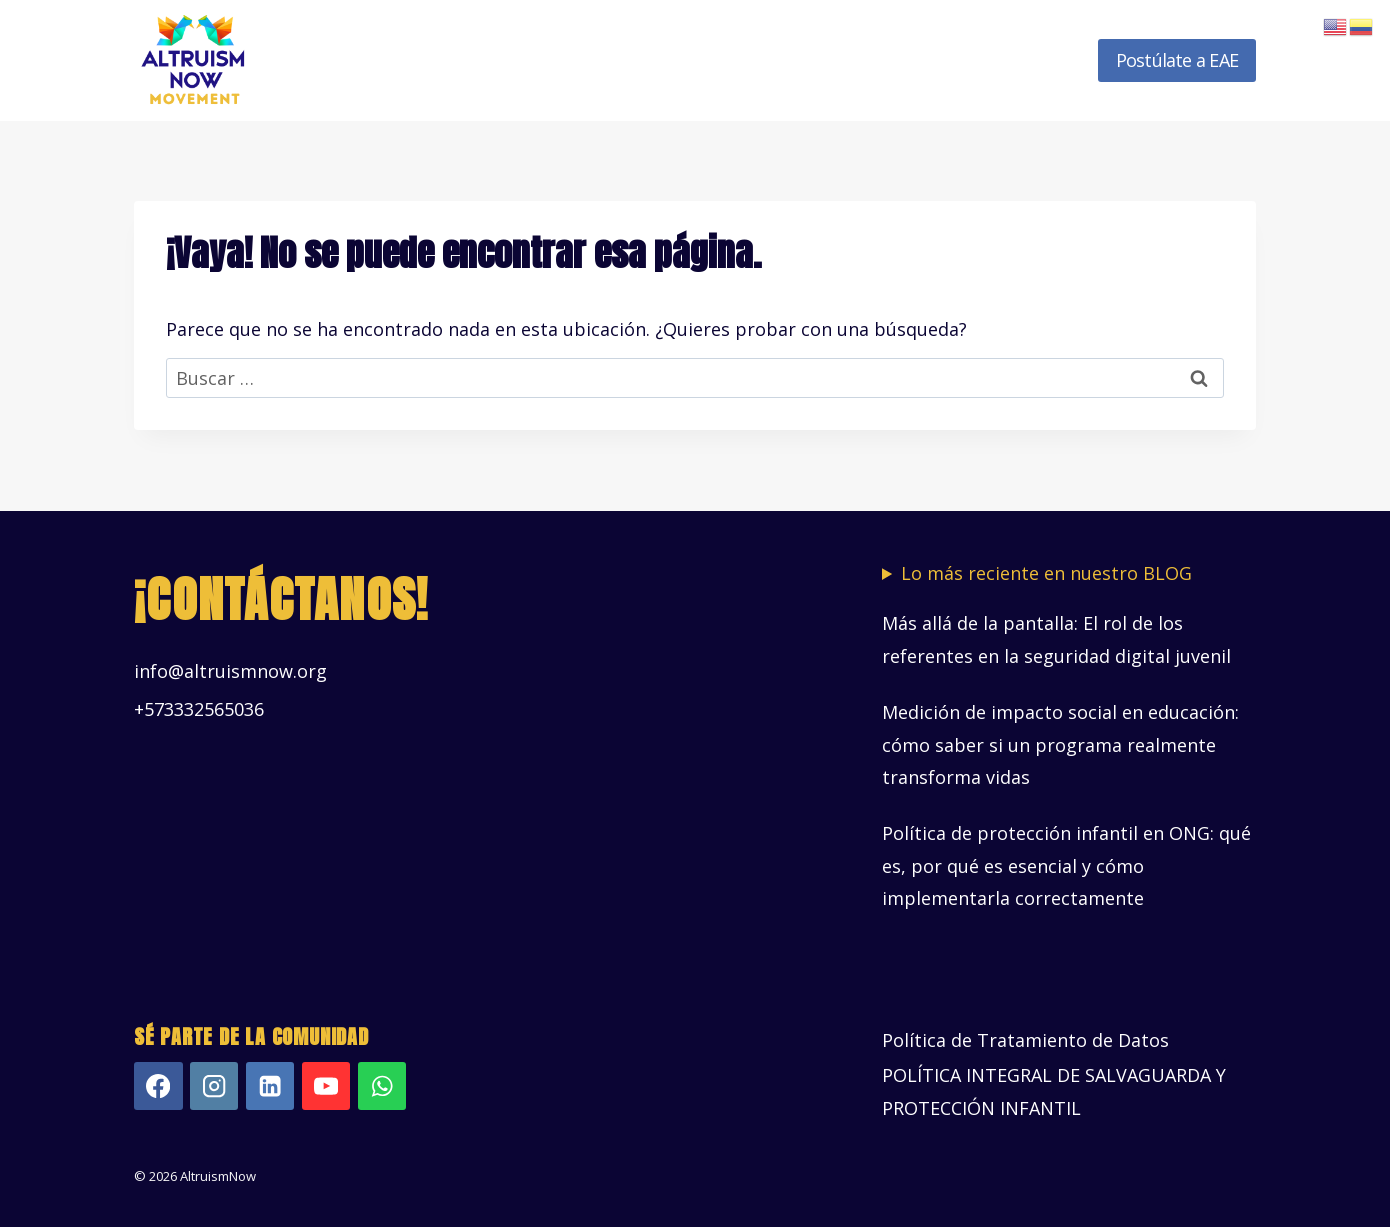 The image size is (1390, 1227). What do you see at coordinates (158, 1086) in the screenshot?
I see `[Facebook]` at bounding box center [158, 1086].